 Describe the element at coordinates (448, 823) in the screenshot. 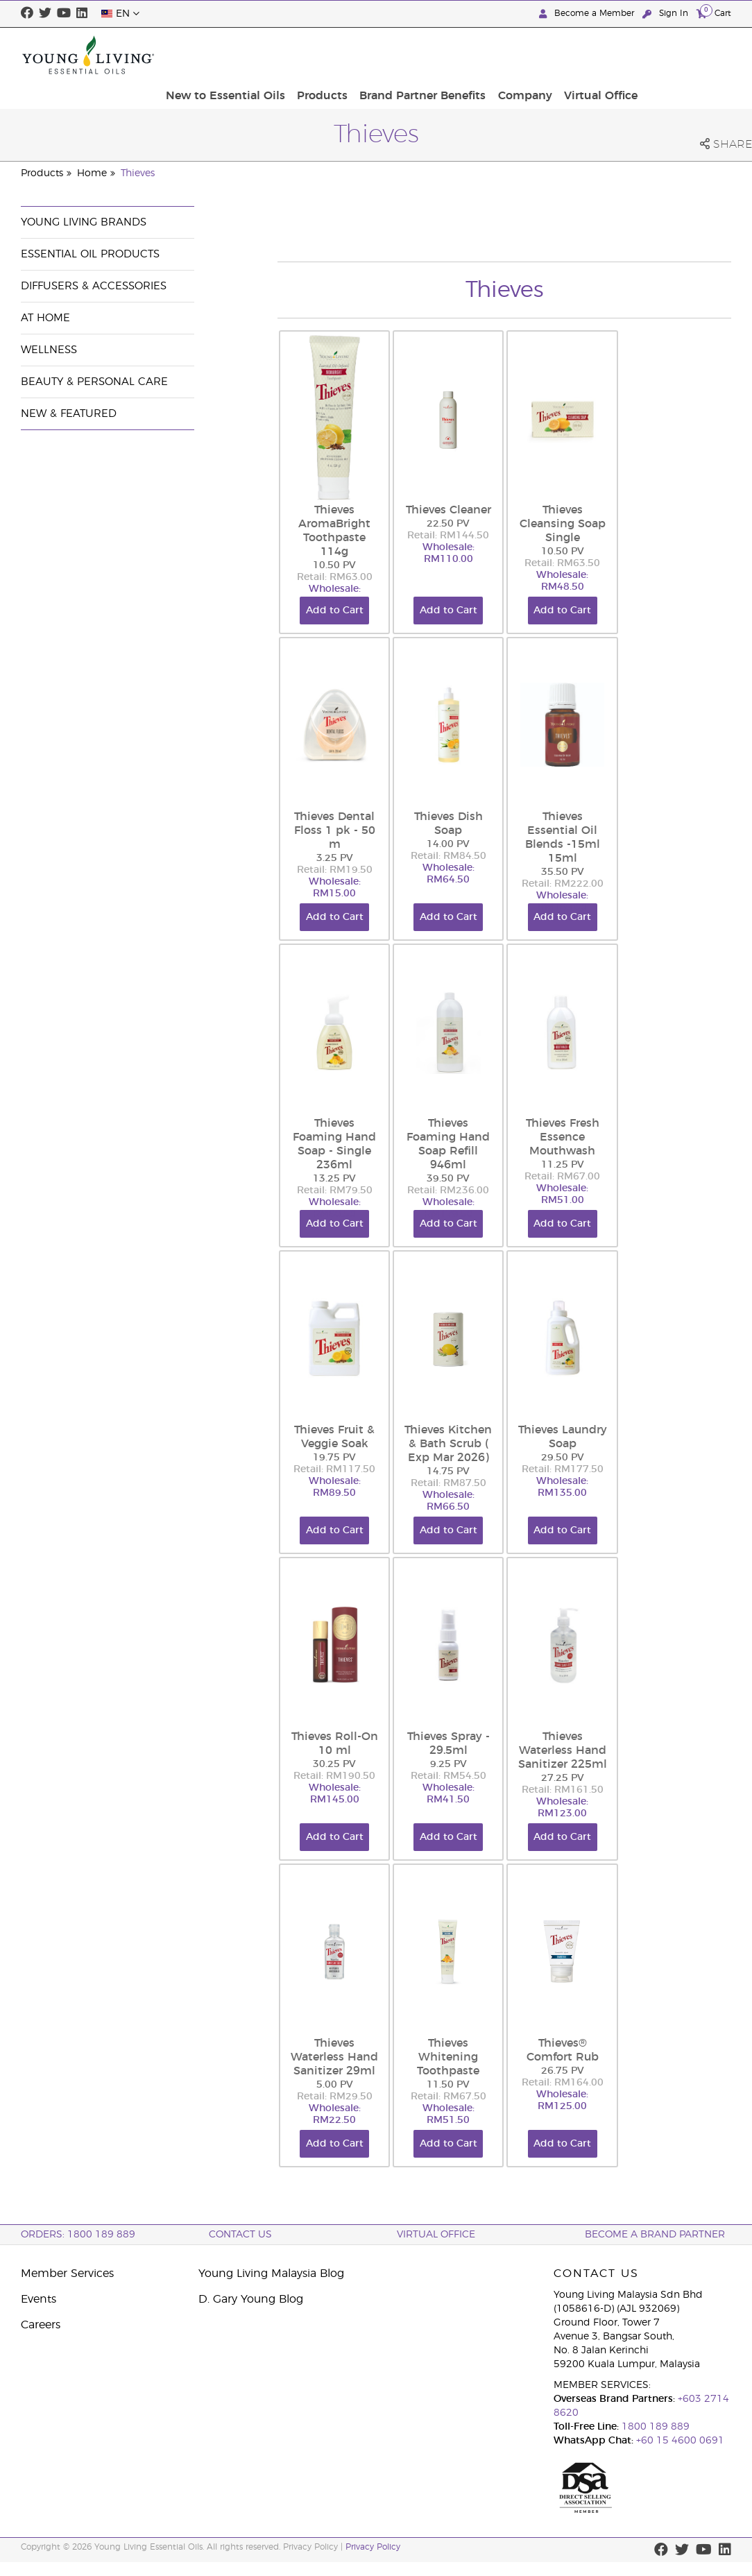

I see `Thieves Dish Soap` at that location.